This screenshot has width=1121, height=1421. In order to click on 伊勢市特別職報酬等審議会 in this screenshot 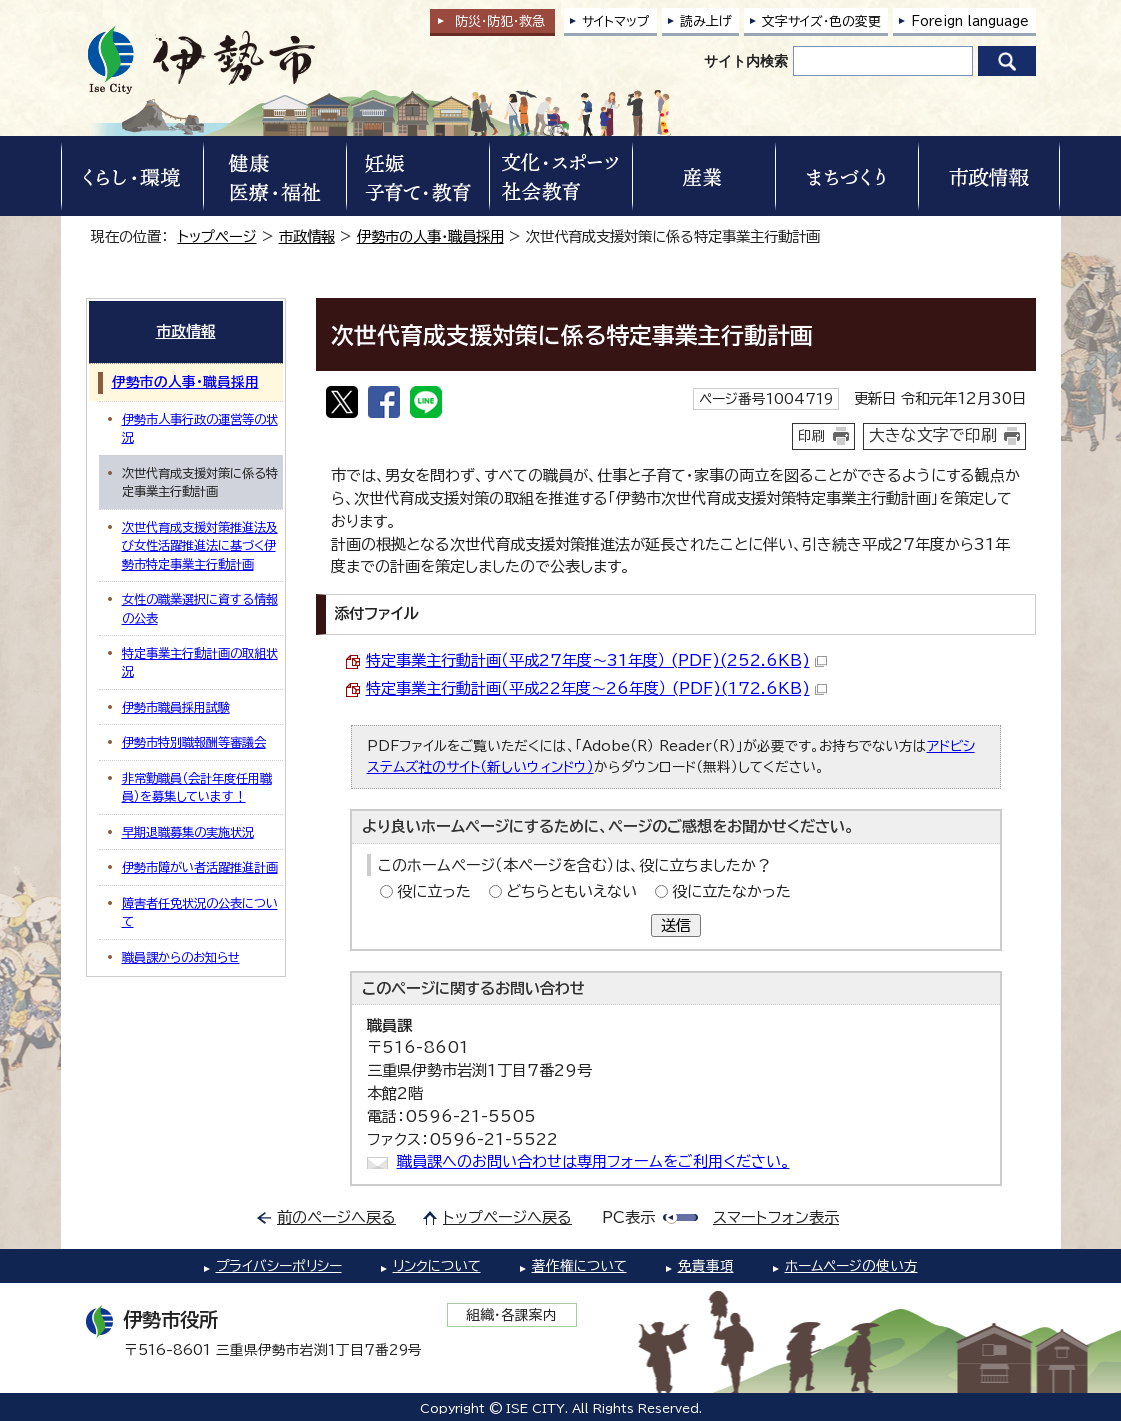, I will do `click(194, 742)`.